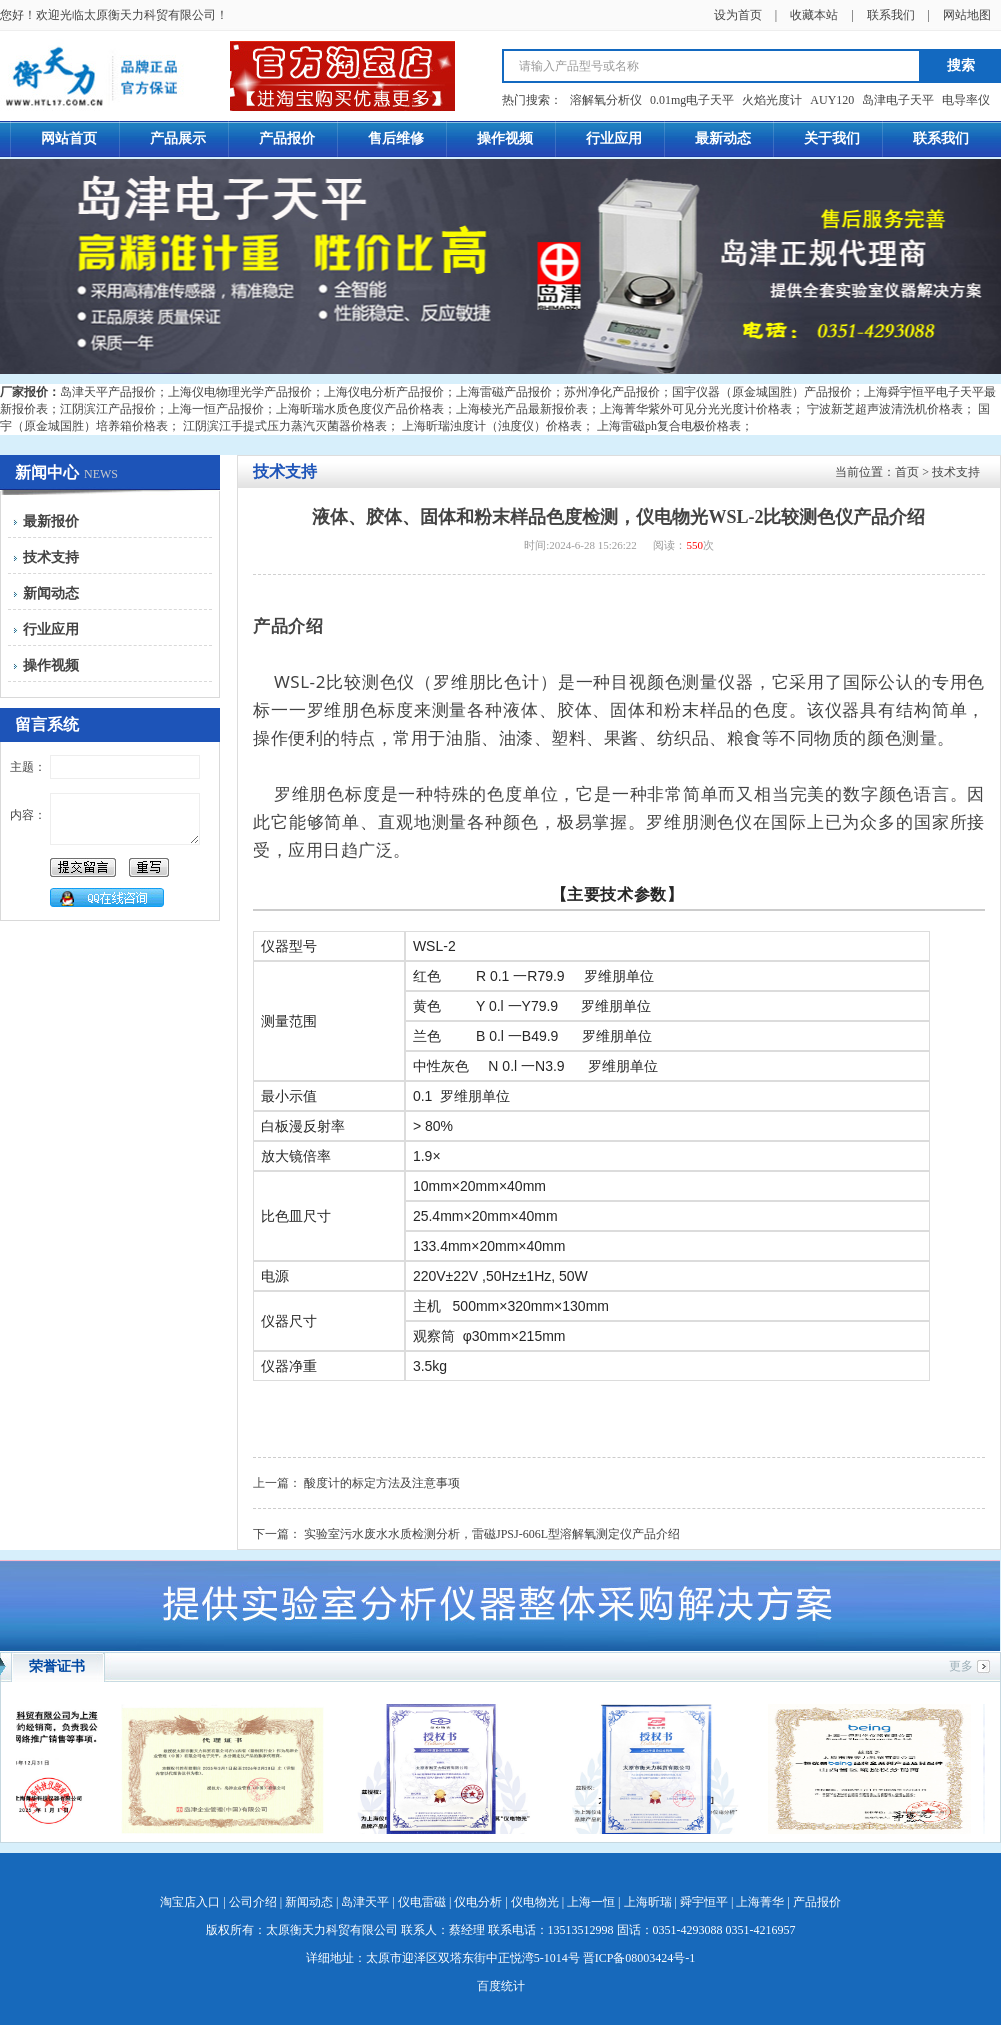 The width and height of the screenshot is (1001, 2025). I want to click on 设为首页, so click(738, 15).